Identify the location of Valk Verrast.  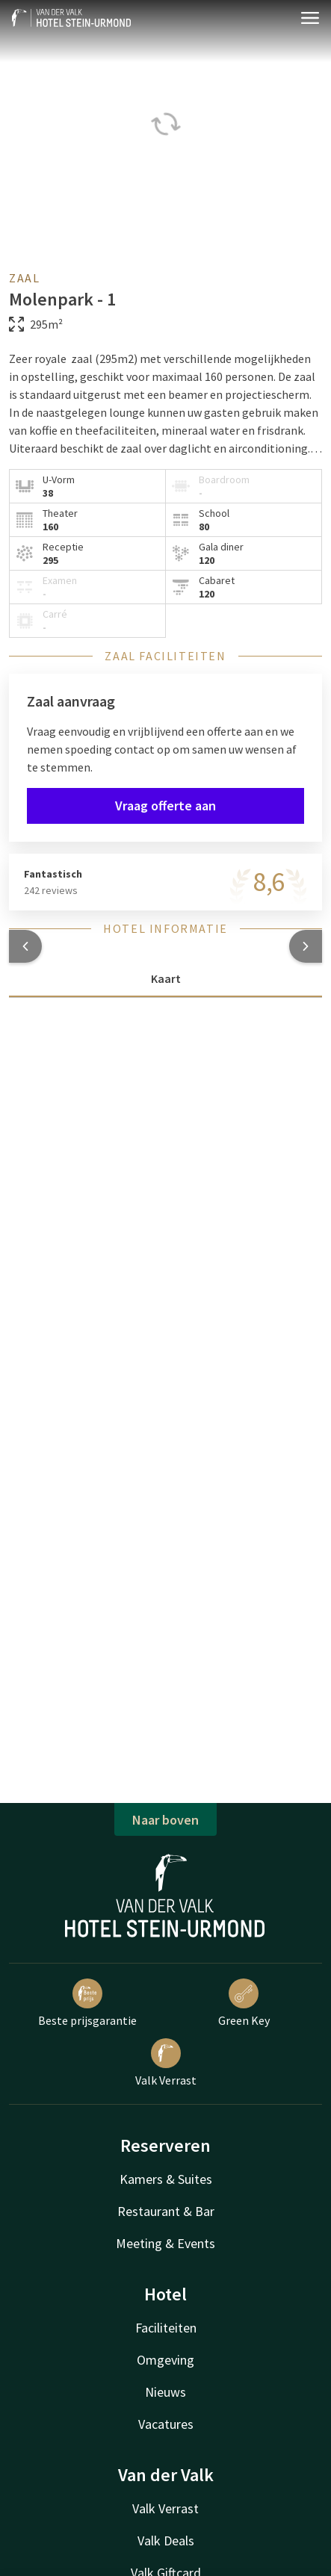
(166, 2063).